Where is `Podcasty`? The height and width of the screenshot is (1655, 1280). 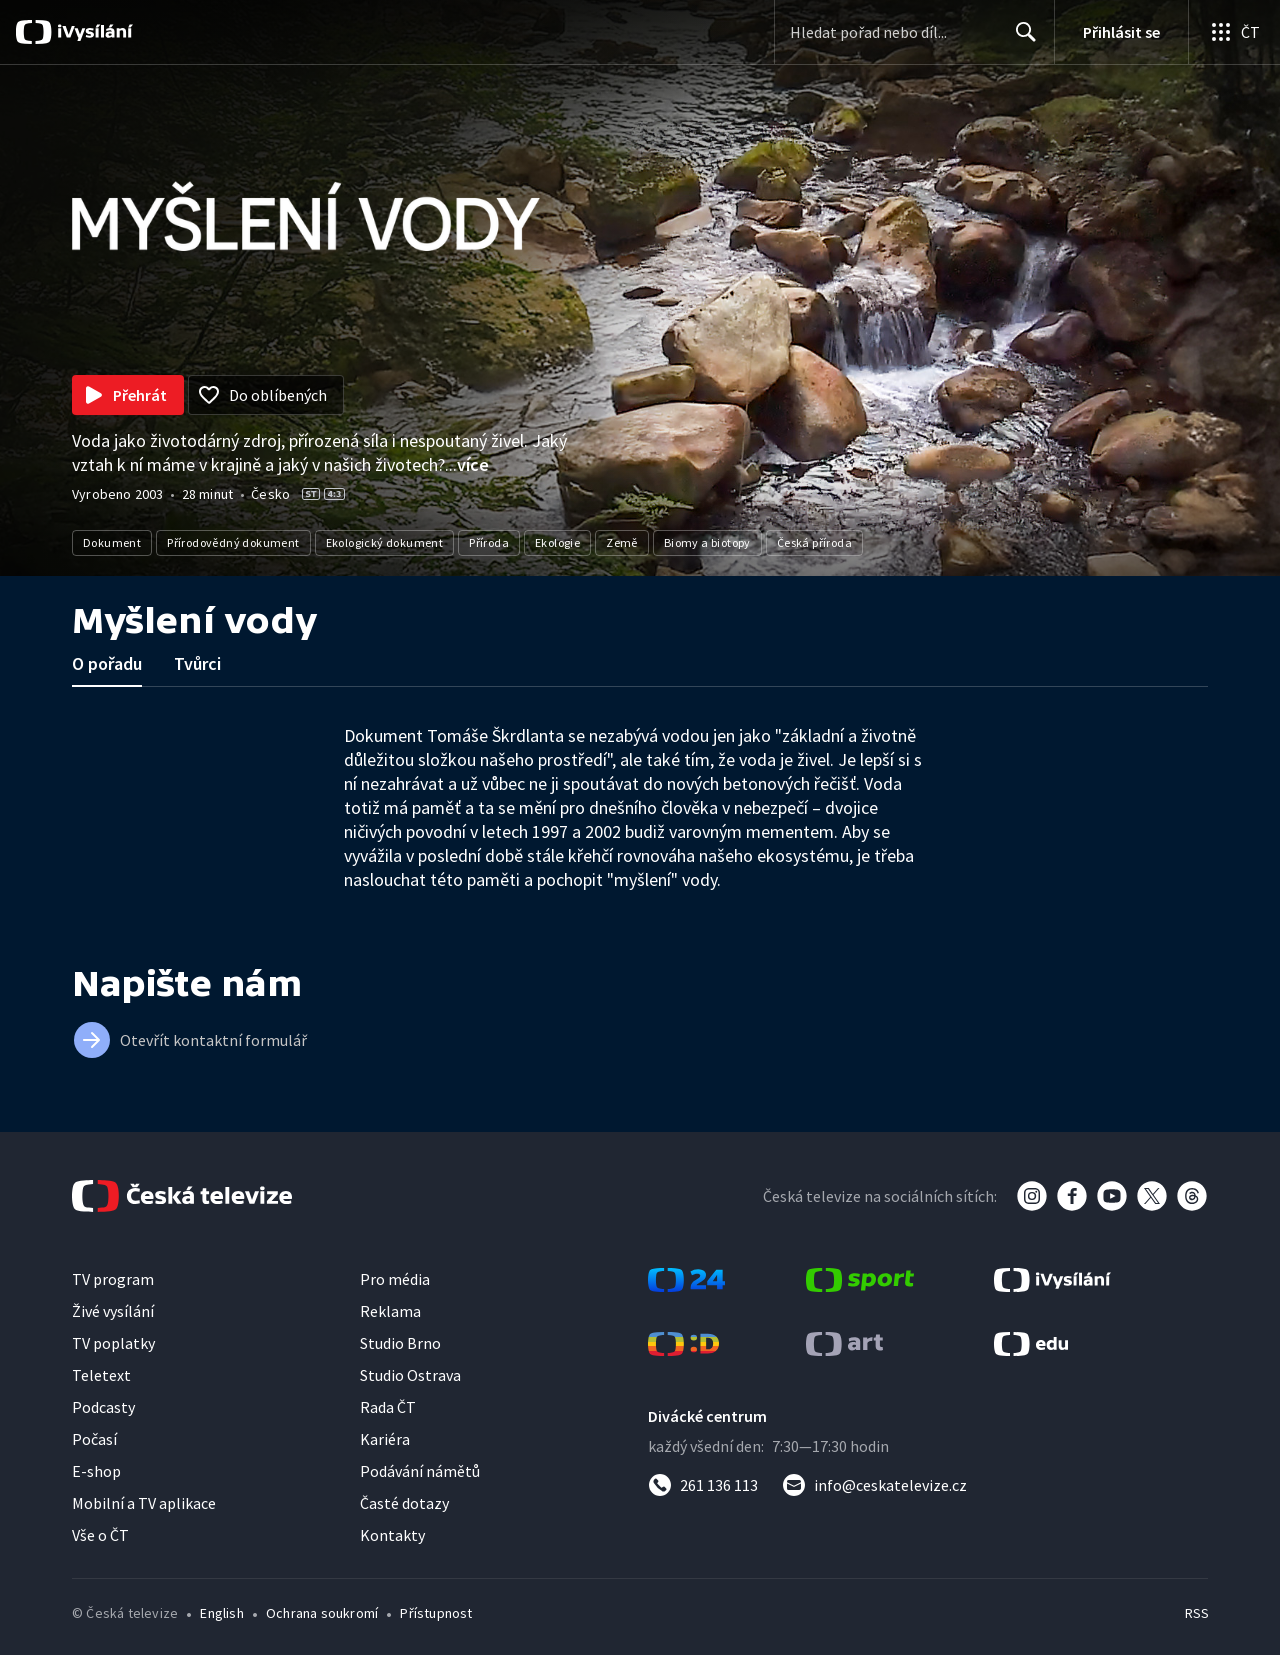
Podcasty is located at coordinates (103, 1407).